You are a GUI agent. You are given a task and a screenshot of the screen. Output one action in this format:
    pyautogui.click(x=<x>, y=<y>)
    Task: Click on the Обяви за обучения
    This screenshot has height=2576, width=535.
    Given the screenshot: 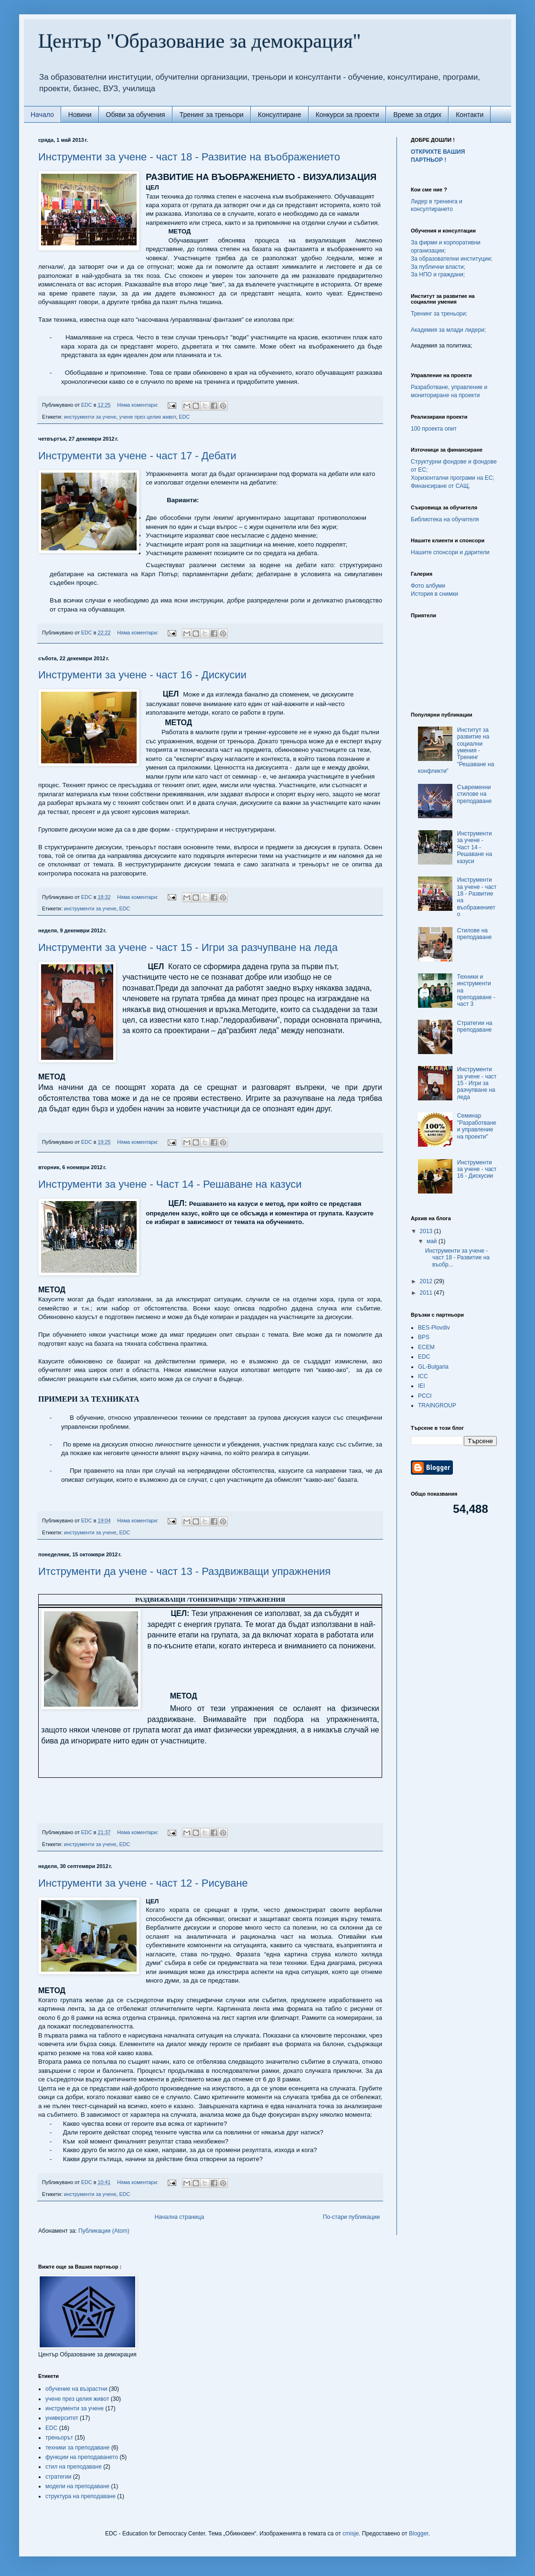 What is the action you would take?
    pyautogui.click(x=135, y=114)
    